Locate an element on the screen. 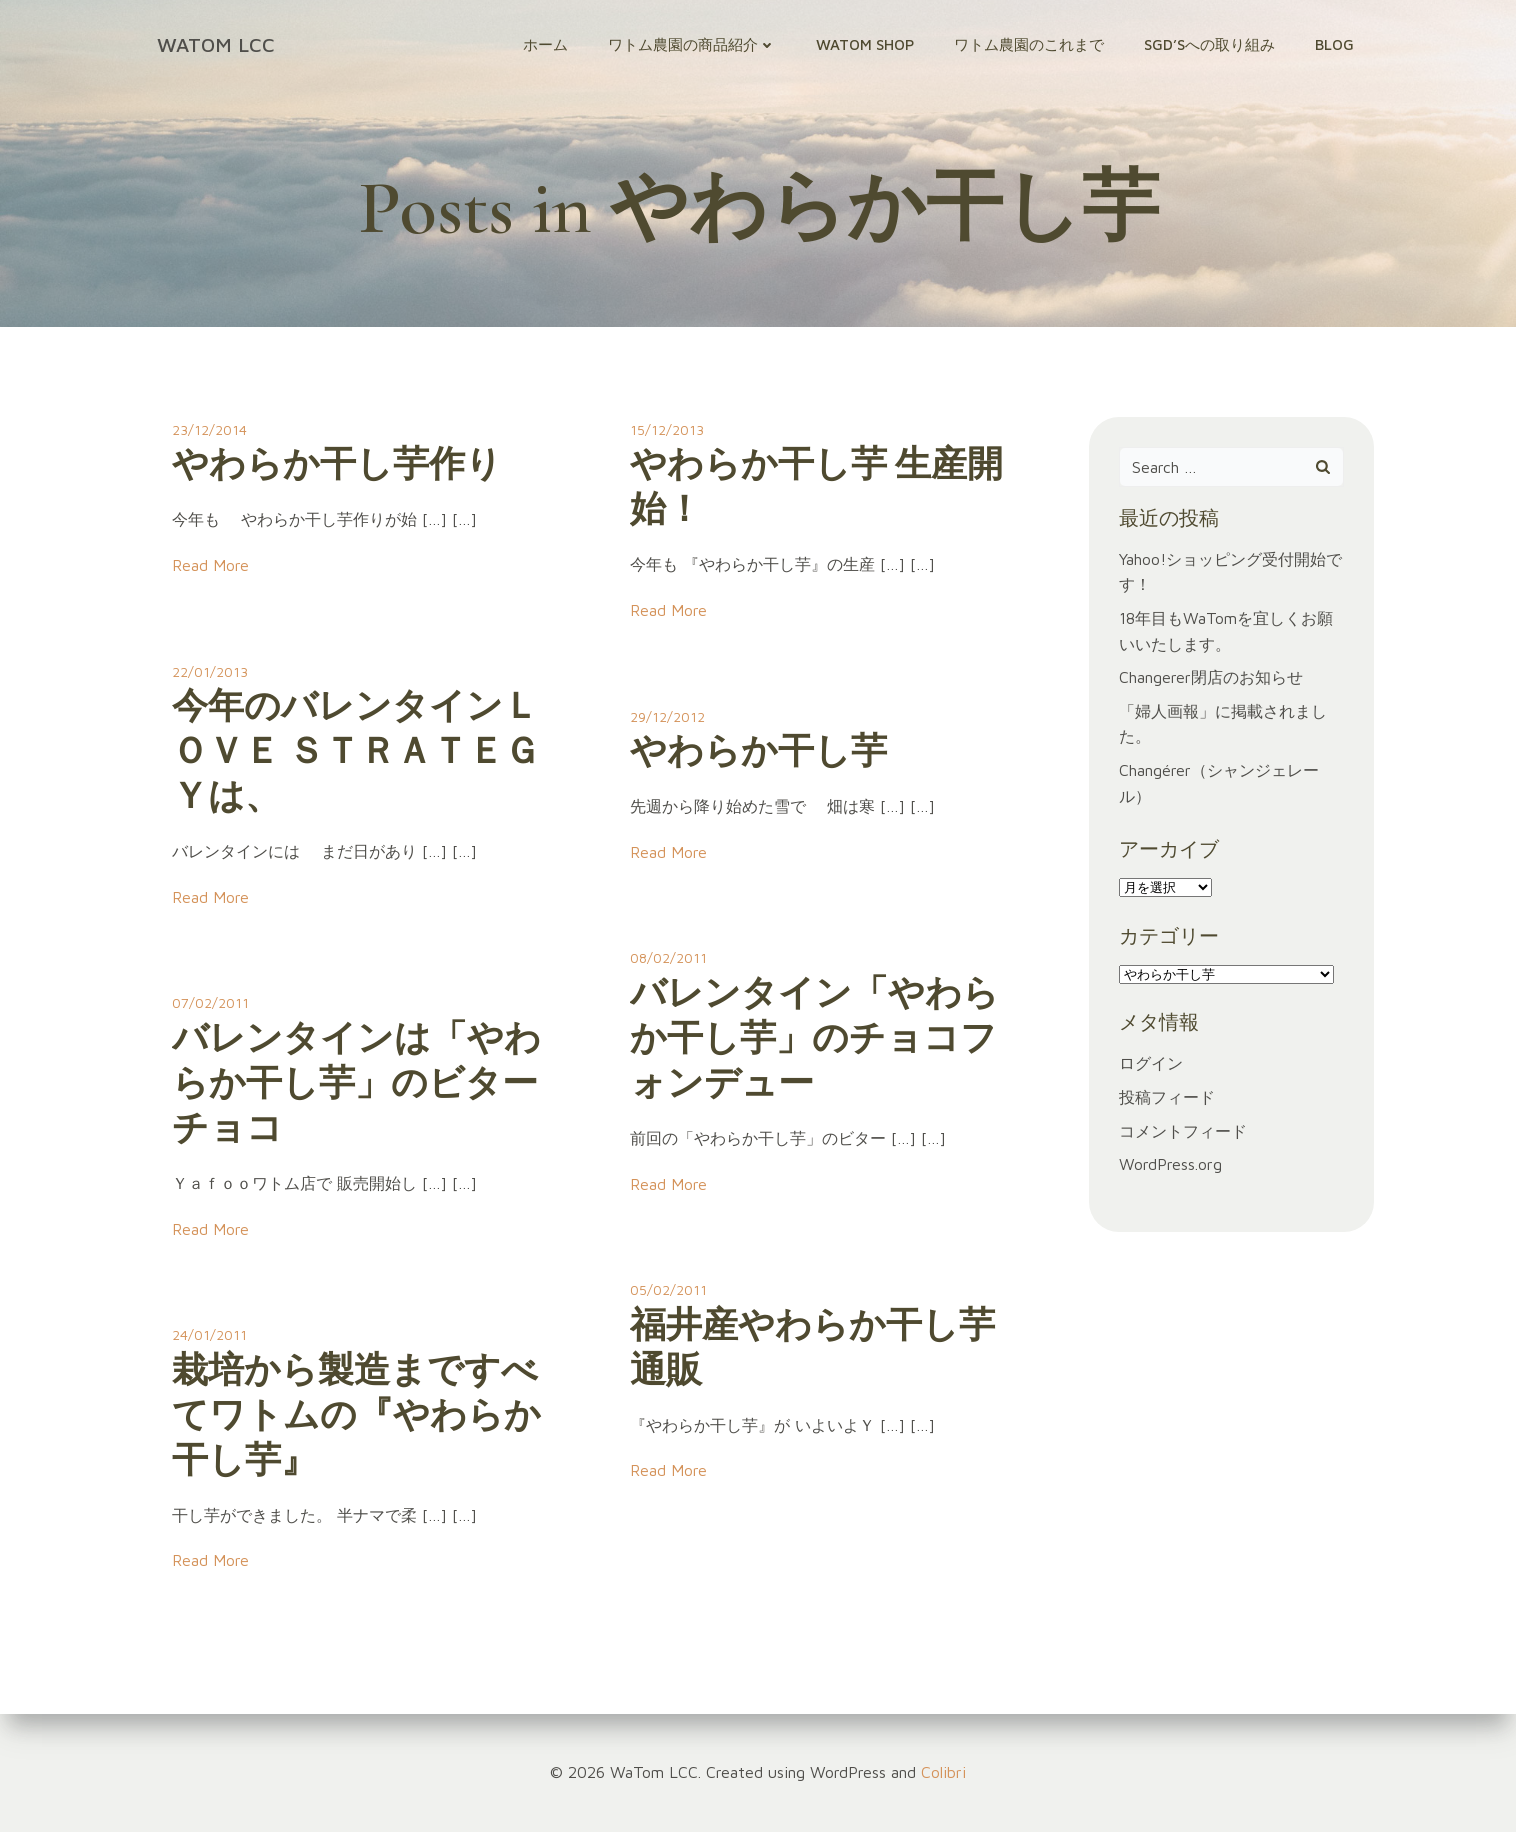 Image resolution: width=1516 pixels, height=1832 pixels. Colibri is located at coordinates (943, 1772).